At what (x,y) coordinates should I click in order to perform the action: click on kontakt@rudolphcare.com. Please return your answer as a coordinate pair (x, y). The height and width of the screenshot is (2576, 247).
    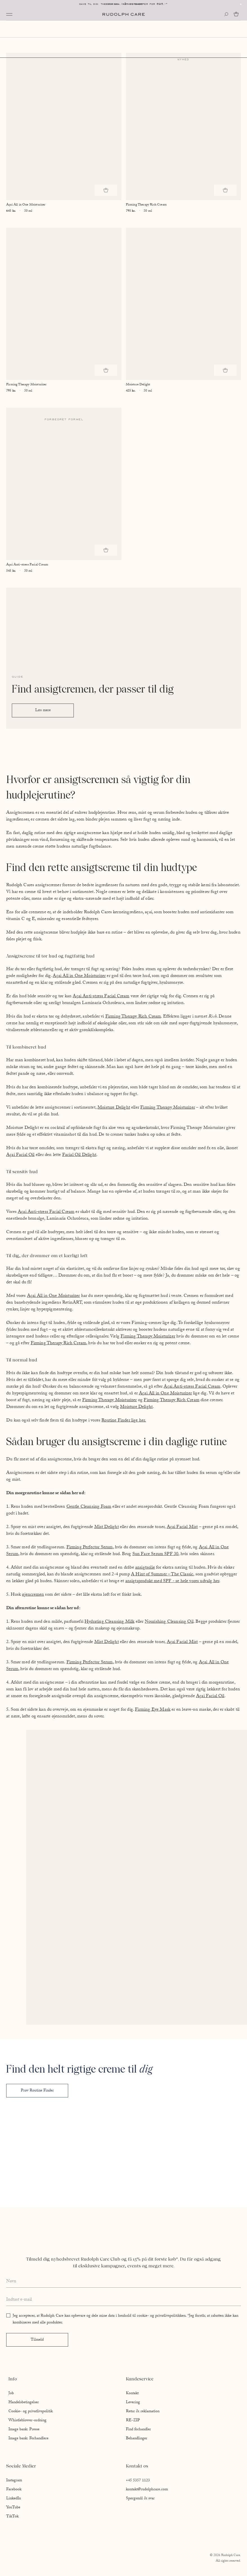
    Looking at the image, I should click on (147, 2489).